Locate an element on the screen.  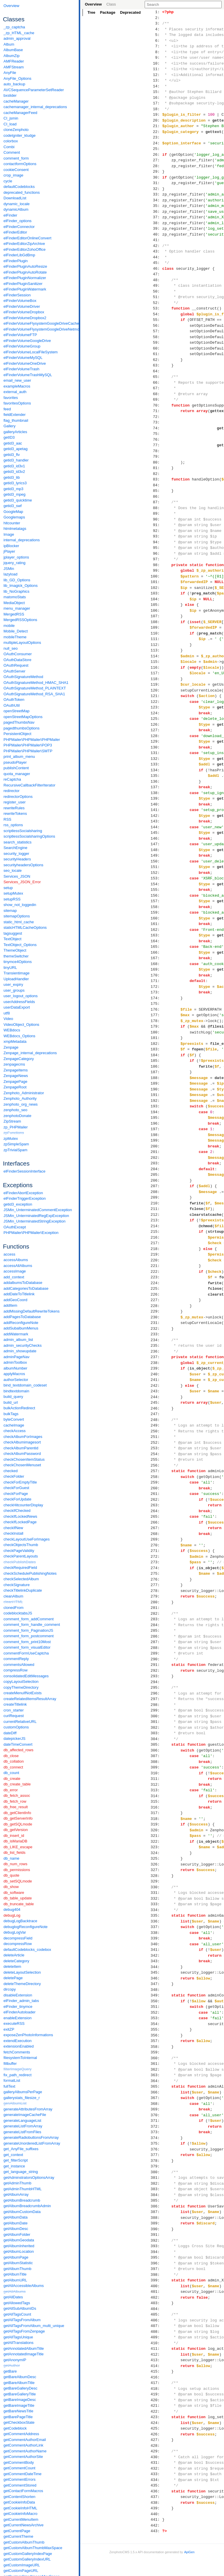
comment_form_postcomment is located at coordinates (29, 1636).